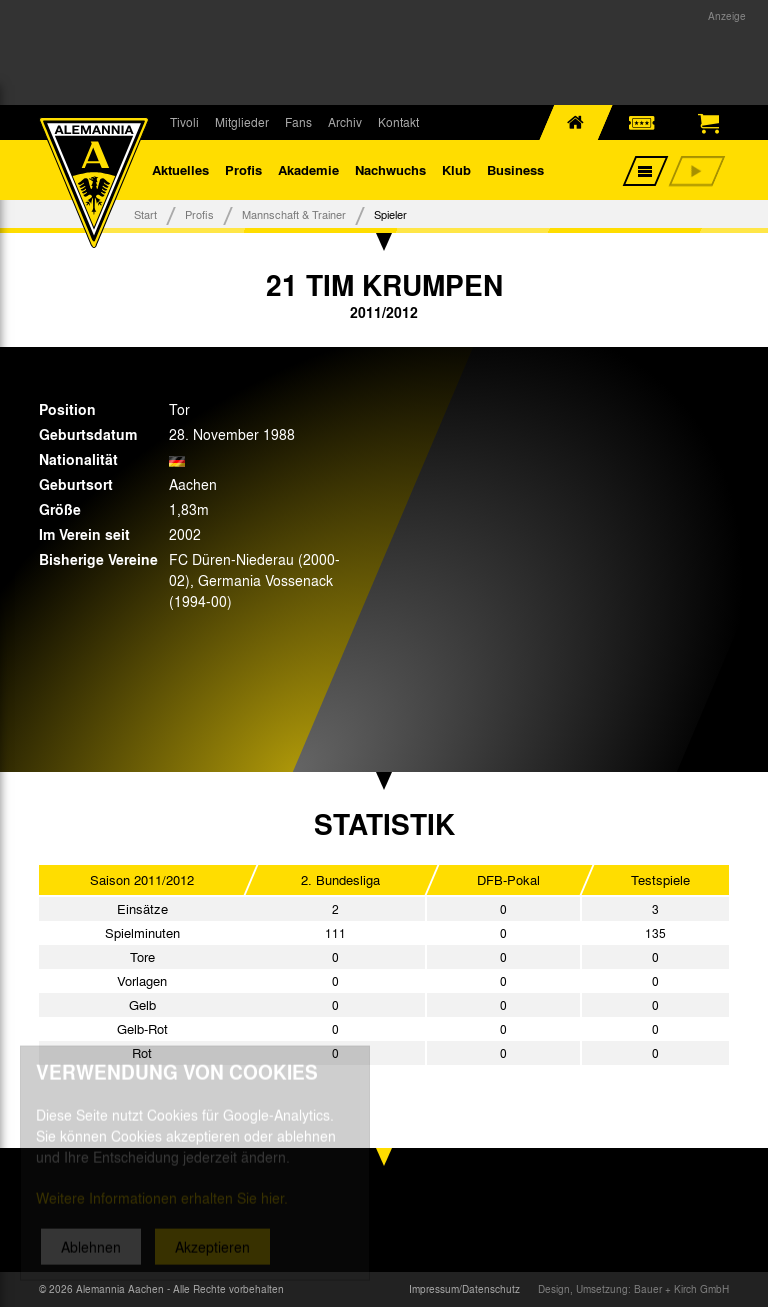 The height and width of the screenshot is (1307, 768). What do you see at coordinates (308, 169) in the screenshot?
I see `Akademie` at bounding box center [308, 169].